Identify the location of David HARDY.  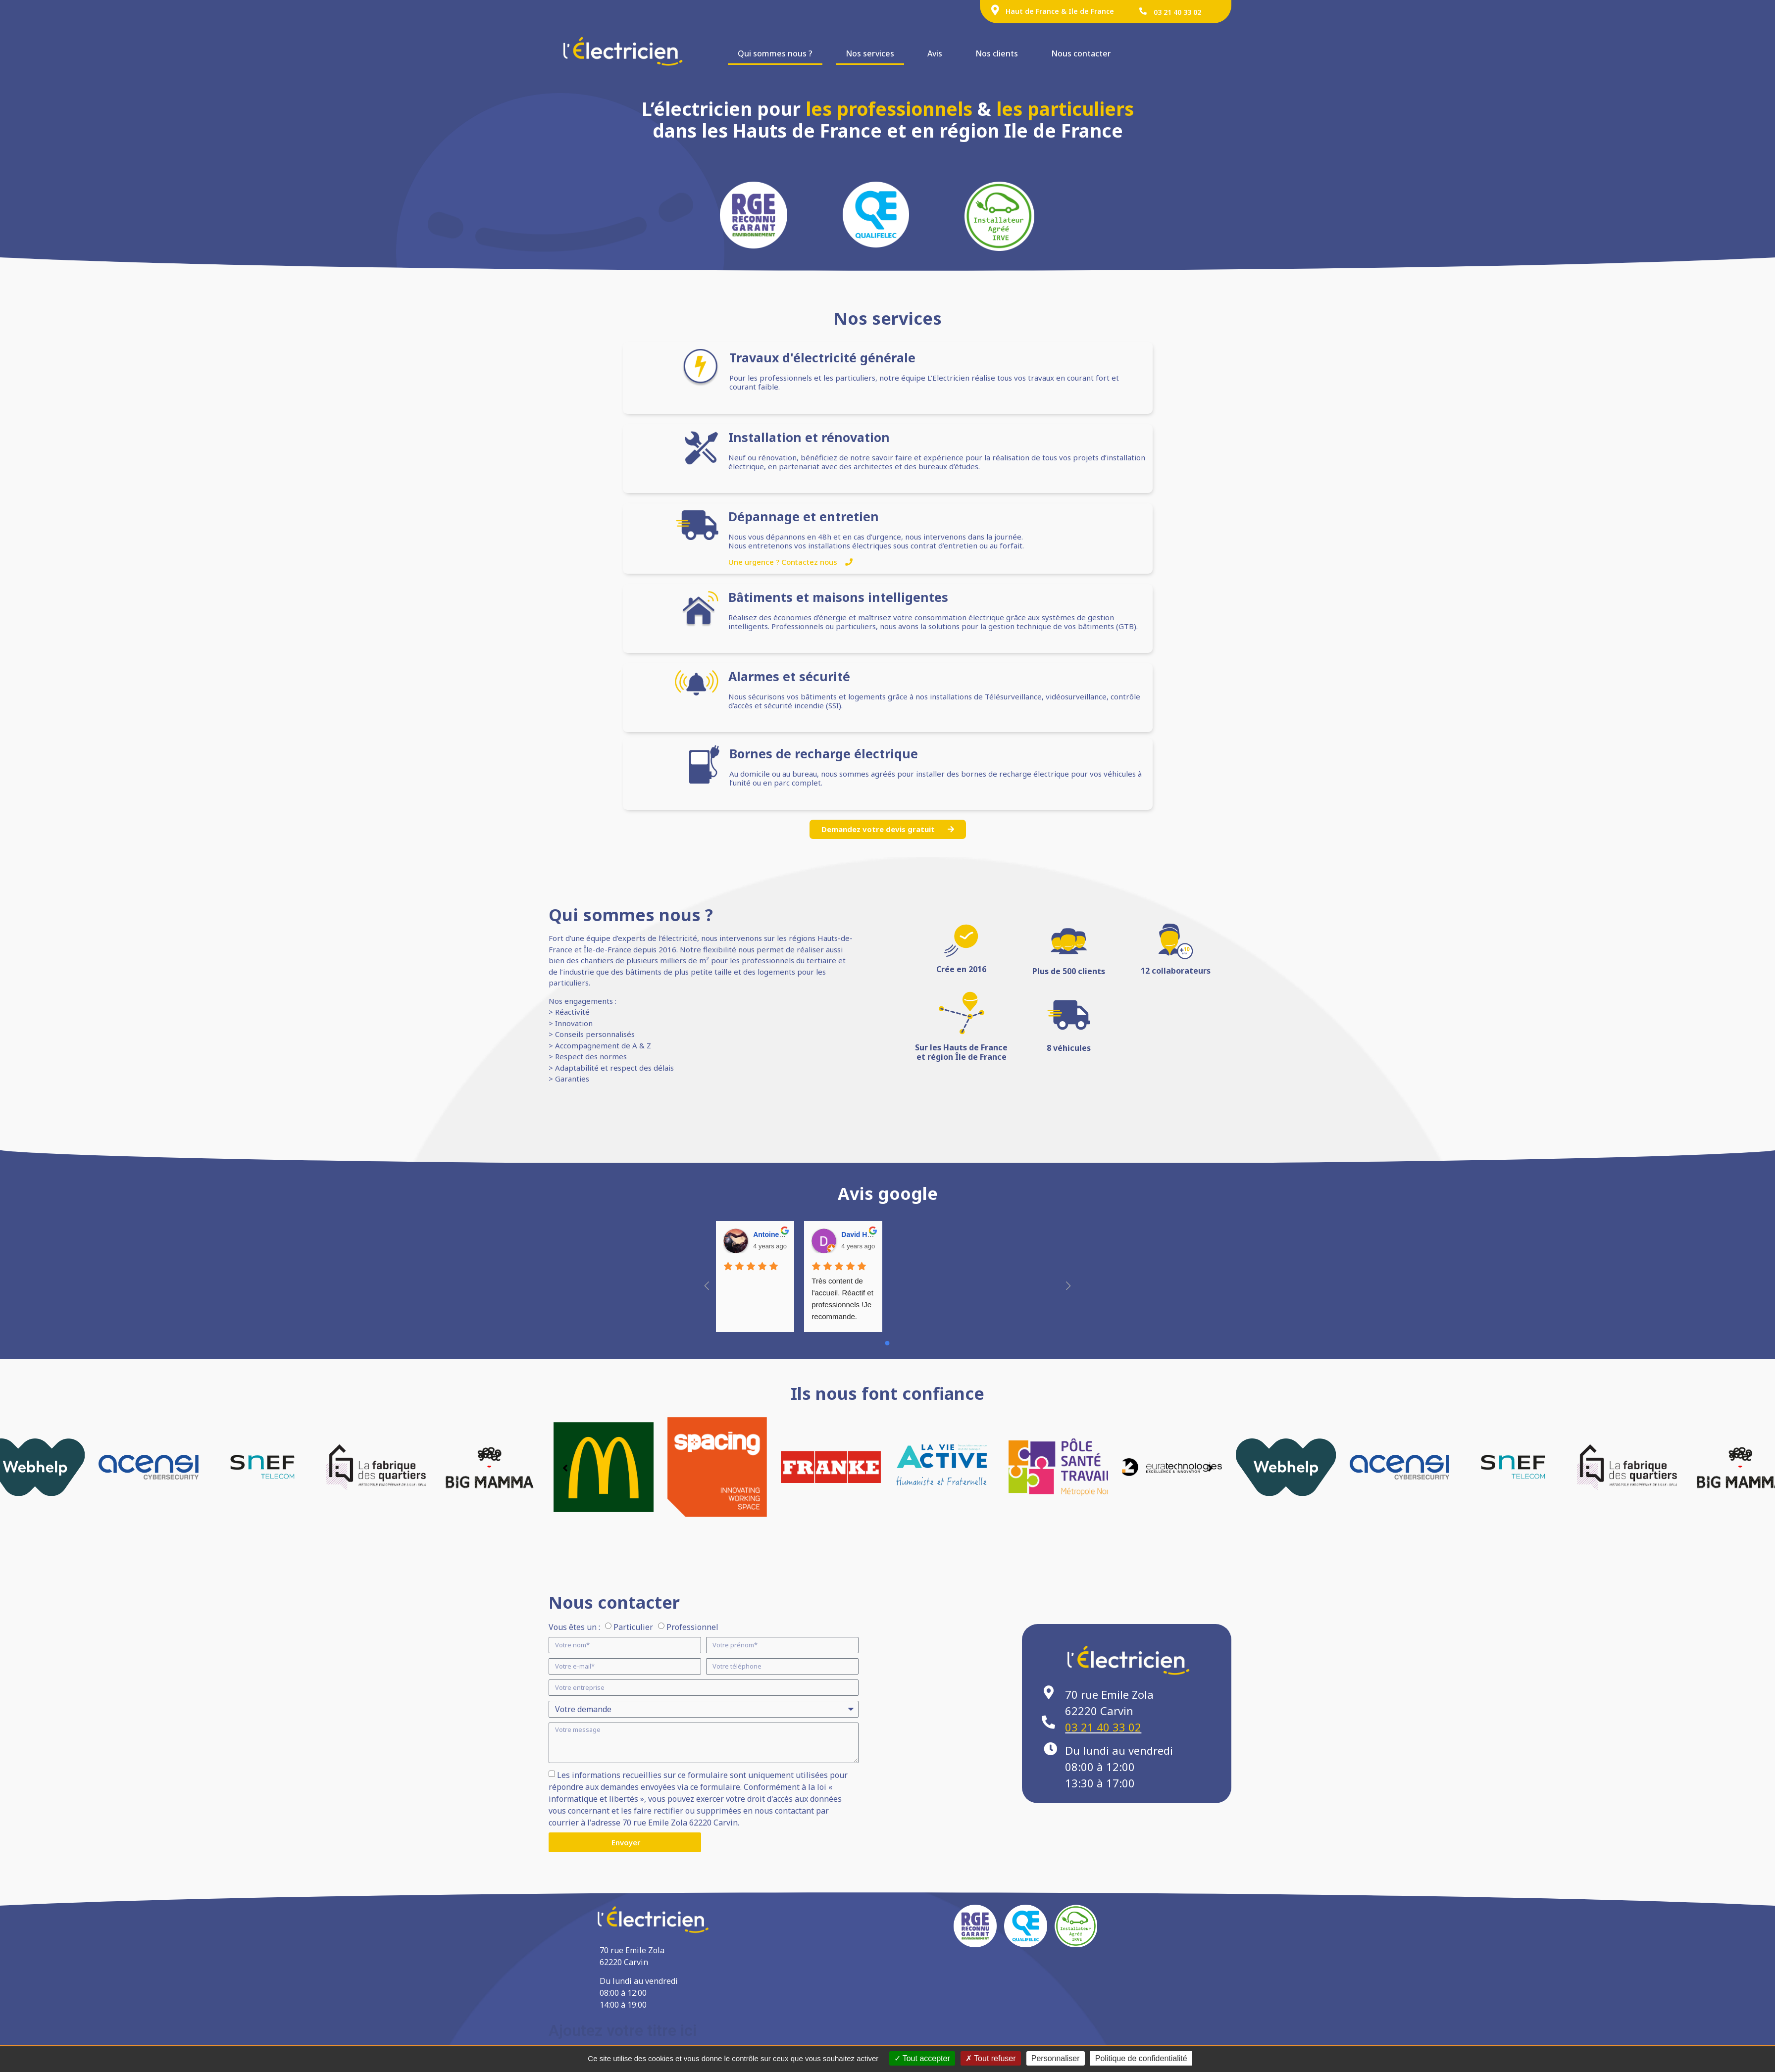
(864, 1234).